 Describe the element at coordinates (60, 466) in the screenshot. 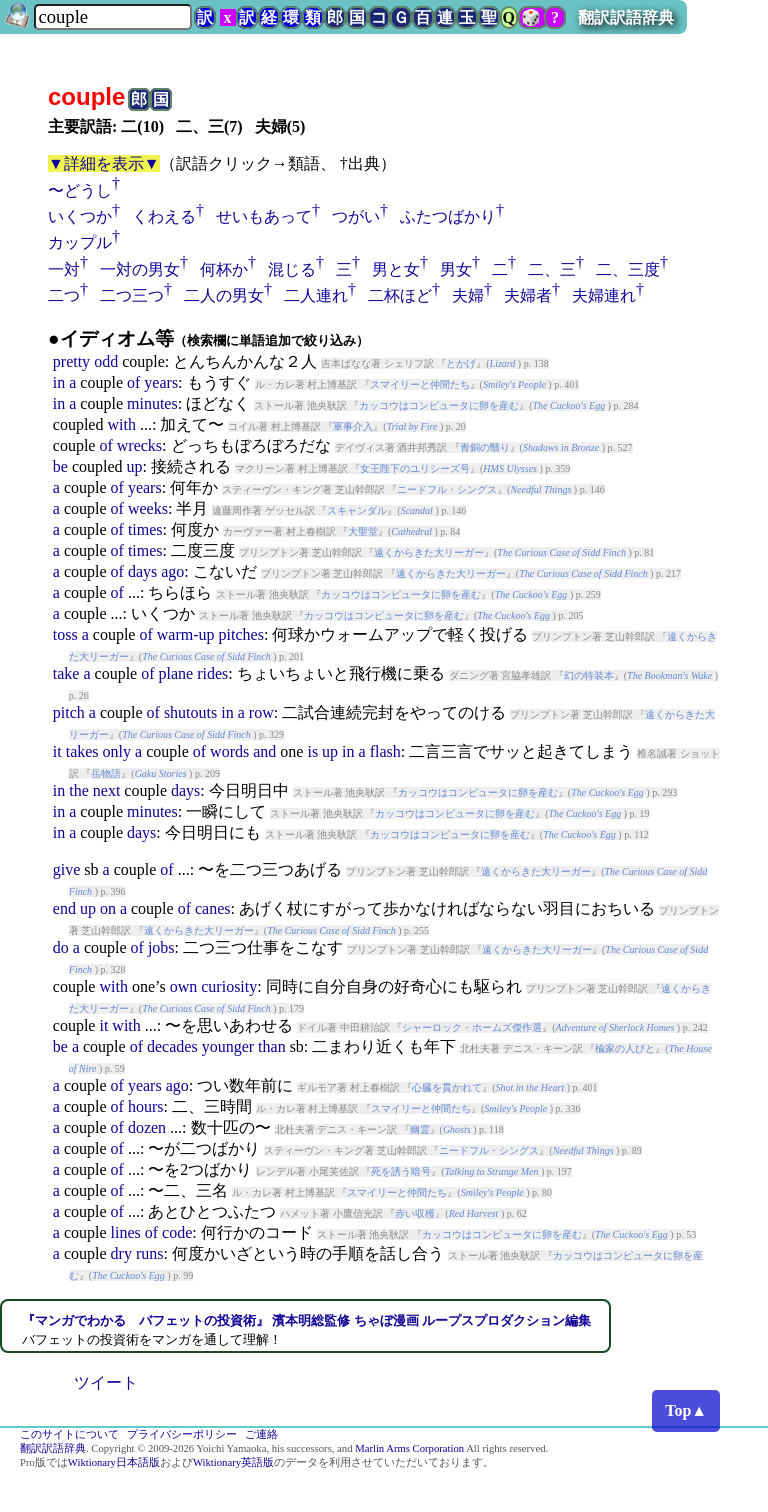

I see `be` at that location.